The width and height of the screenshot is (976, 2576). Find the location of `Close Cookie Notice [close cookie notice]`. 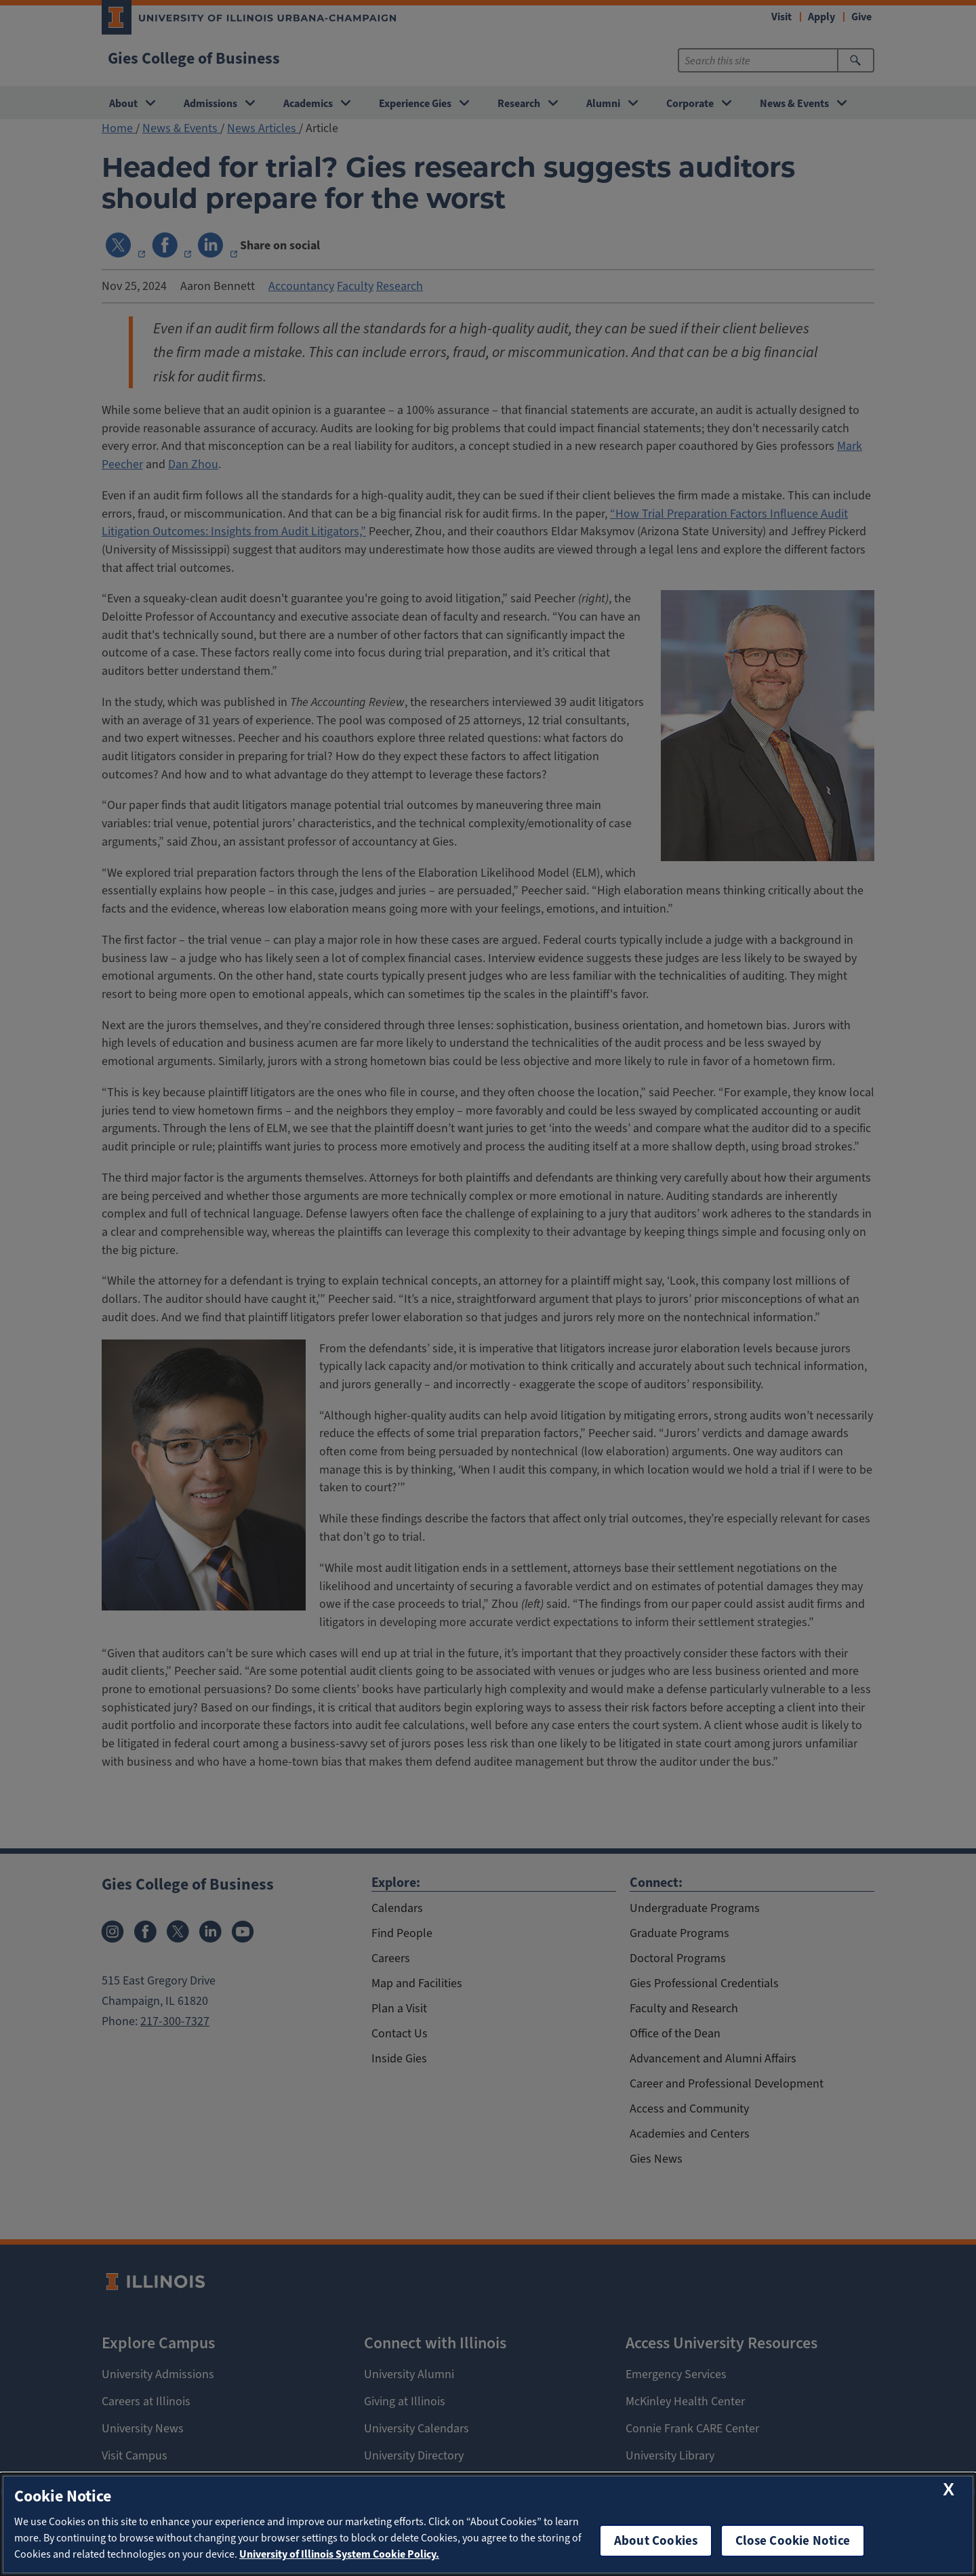

Close Cookie Notice [close cookie notice] is located at coordinates (792, 2540).